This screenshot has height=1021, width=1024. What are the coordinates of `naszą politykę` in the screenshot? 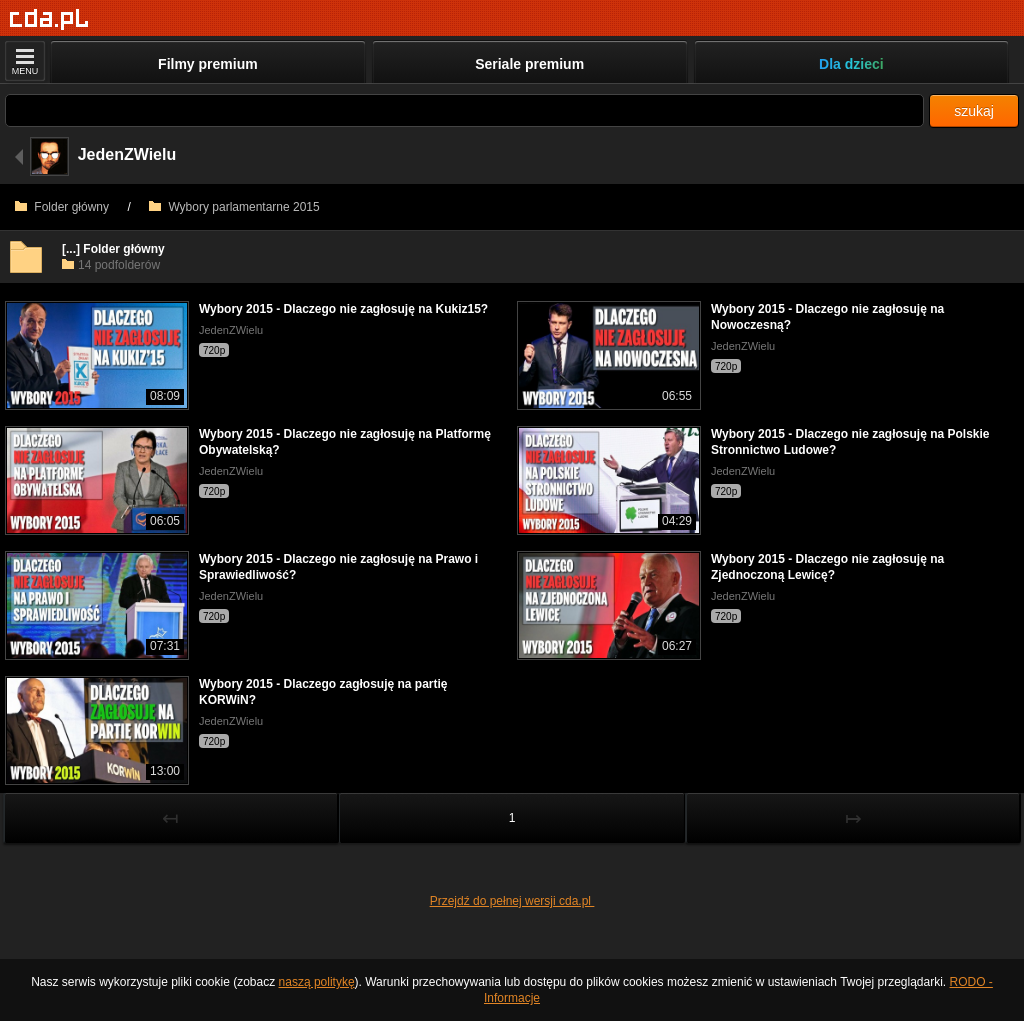 It's located at (317, 982).